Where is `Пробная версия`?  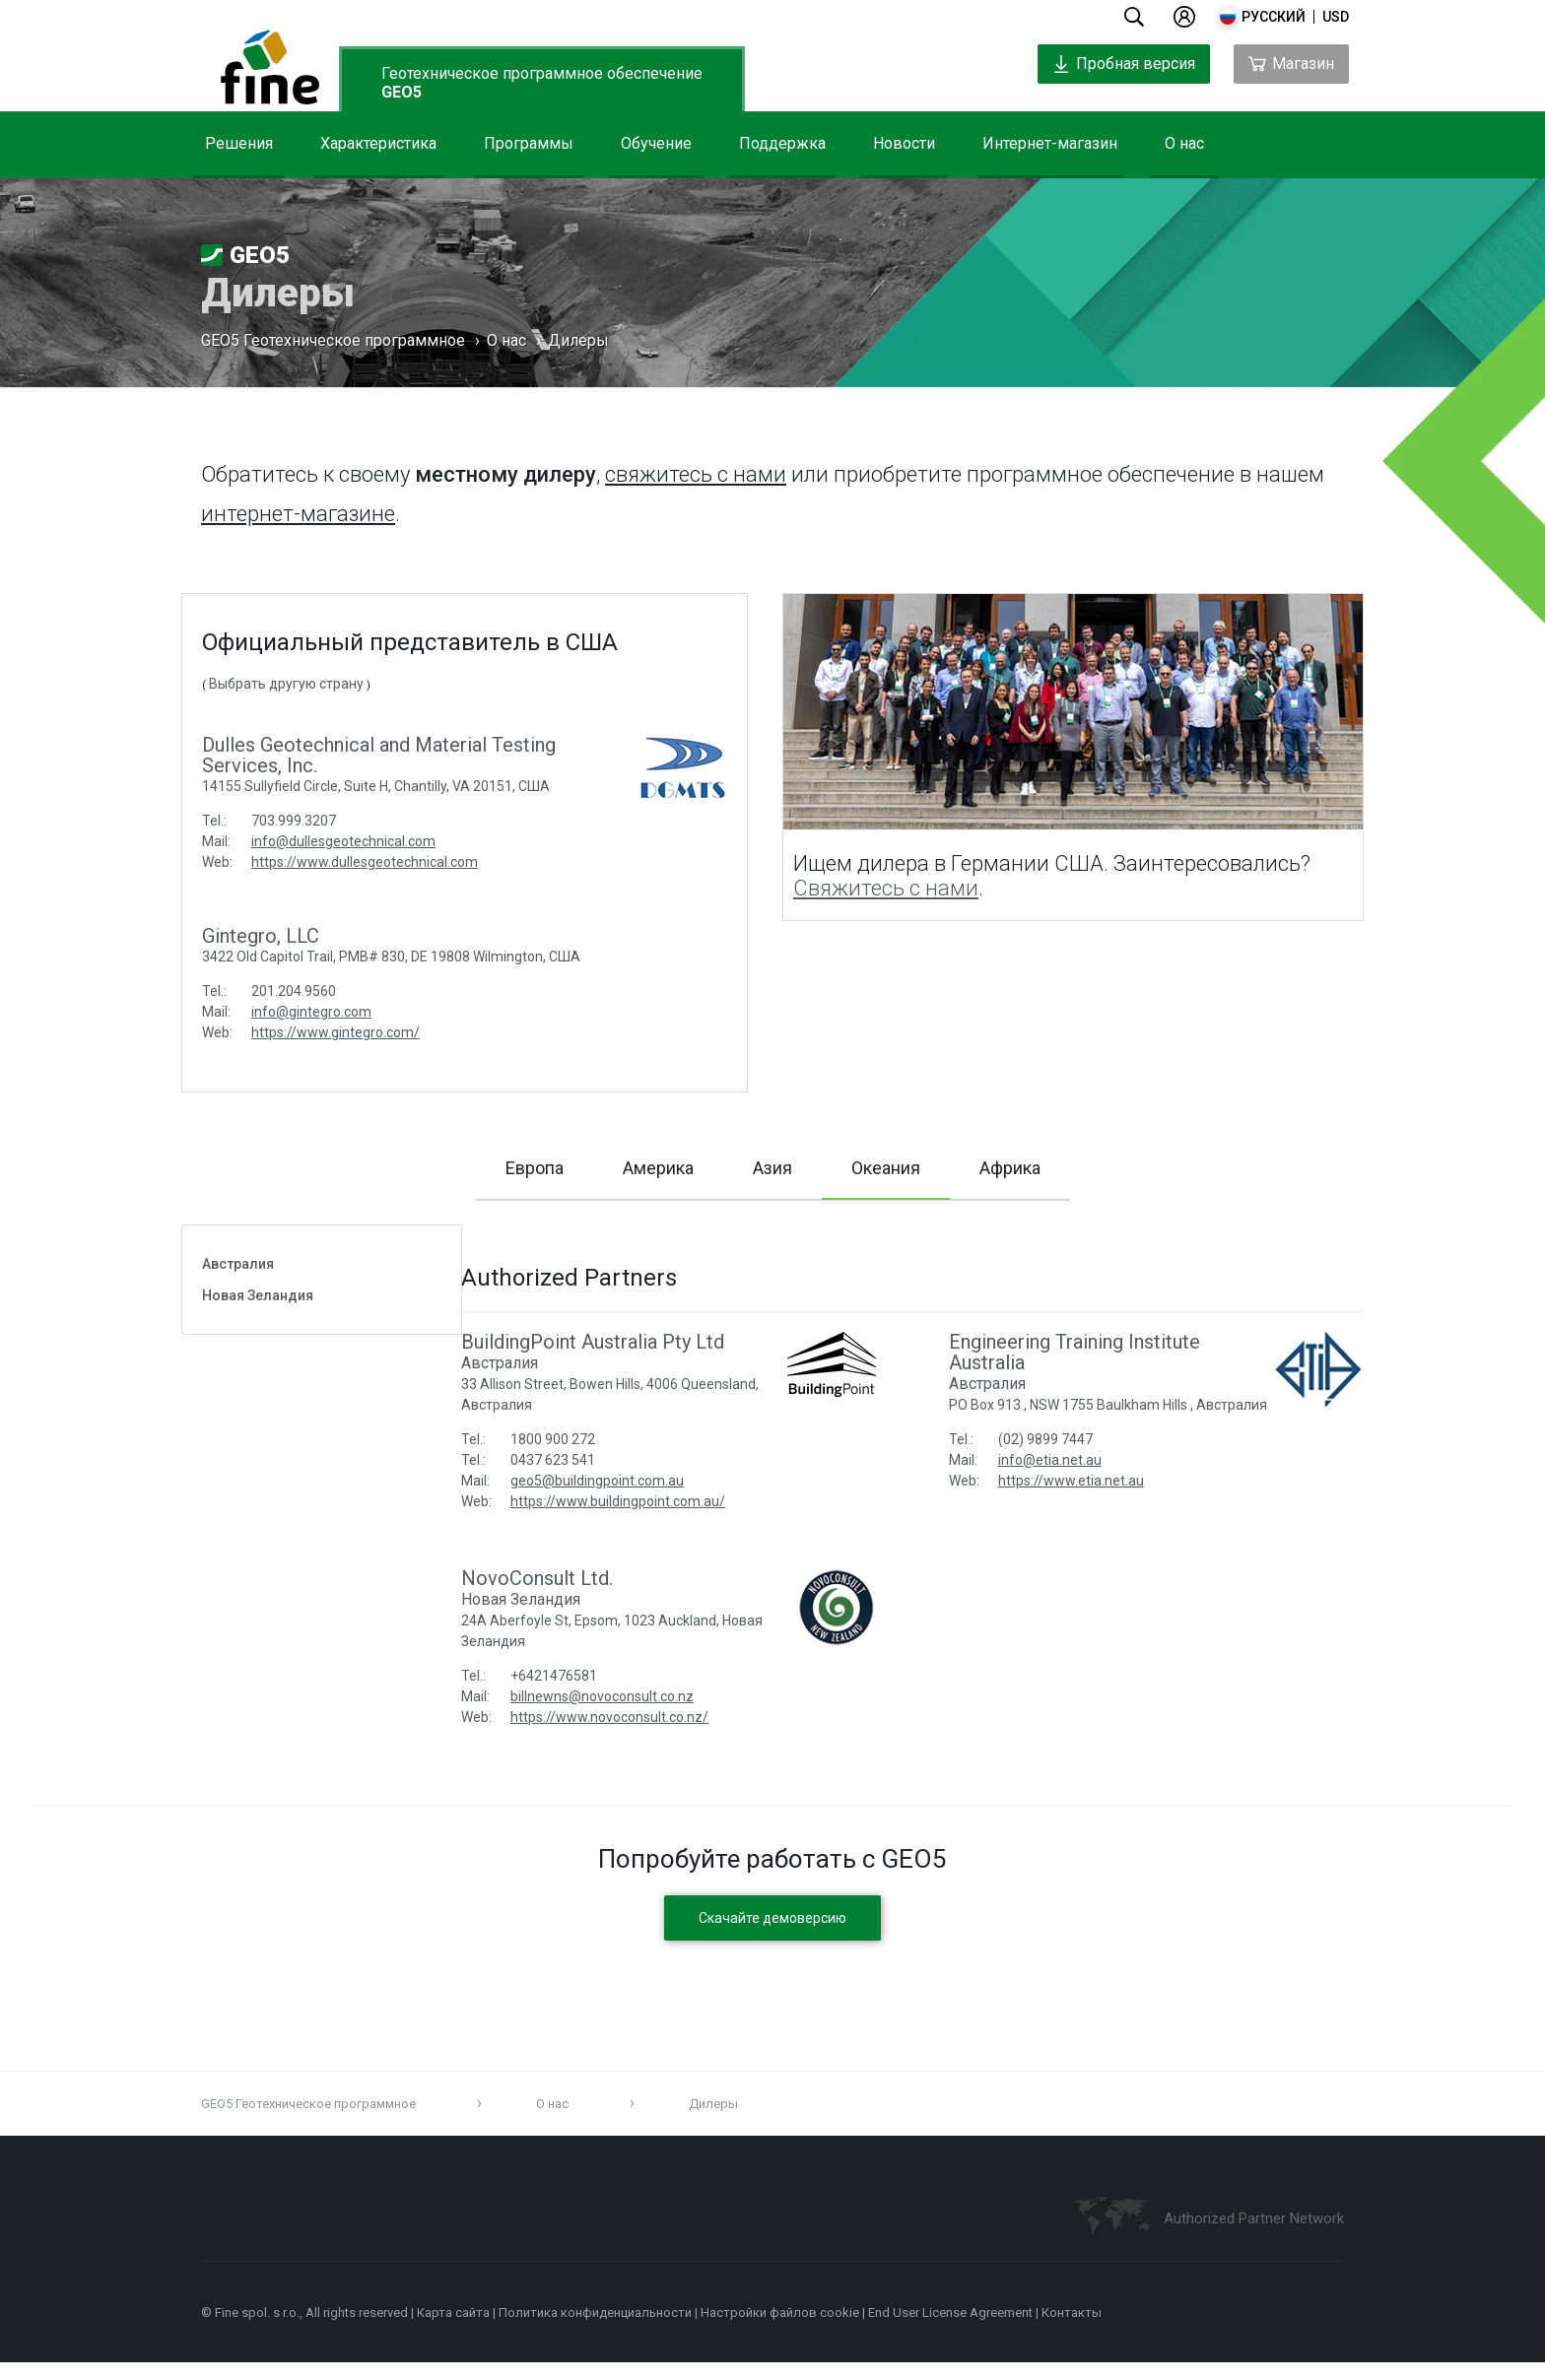
Пробная версия is located at coordinates (1123, 63).